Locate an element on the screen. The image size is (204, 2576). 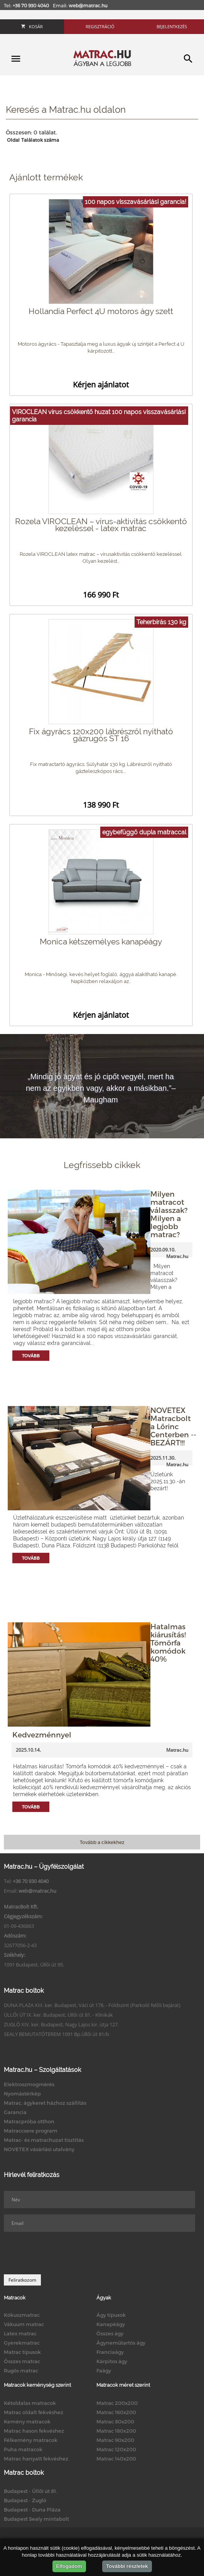
Budapest - Zugló is located at coordinates (25, 2500).